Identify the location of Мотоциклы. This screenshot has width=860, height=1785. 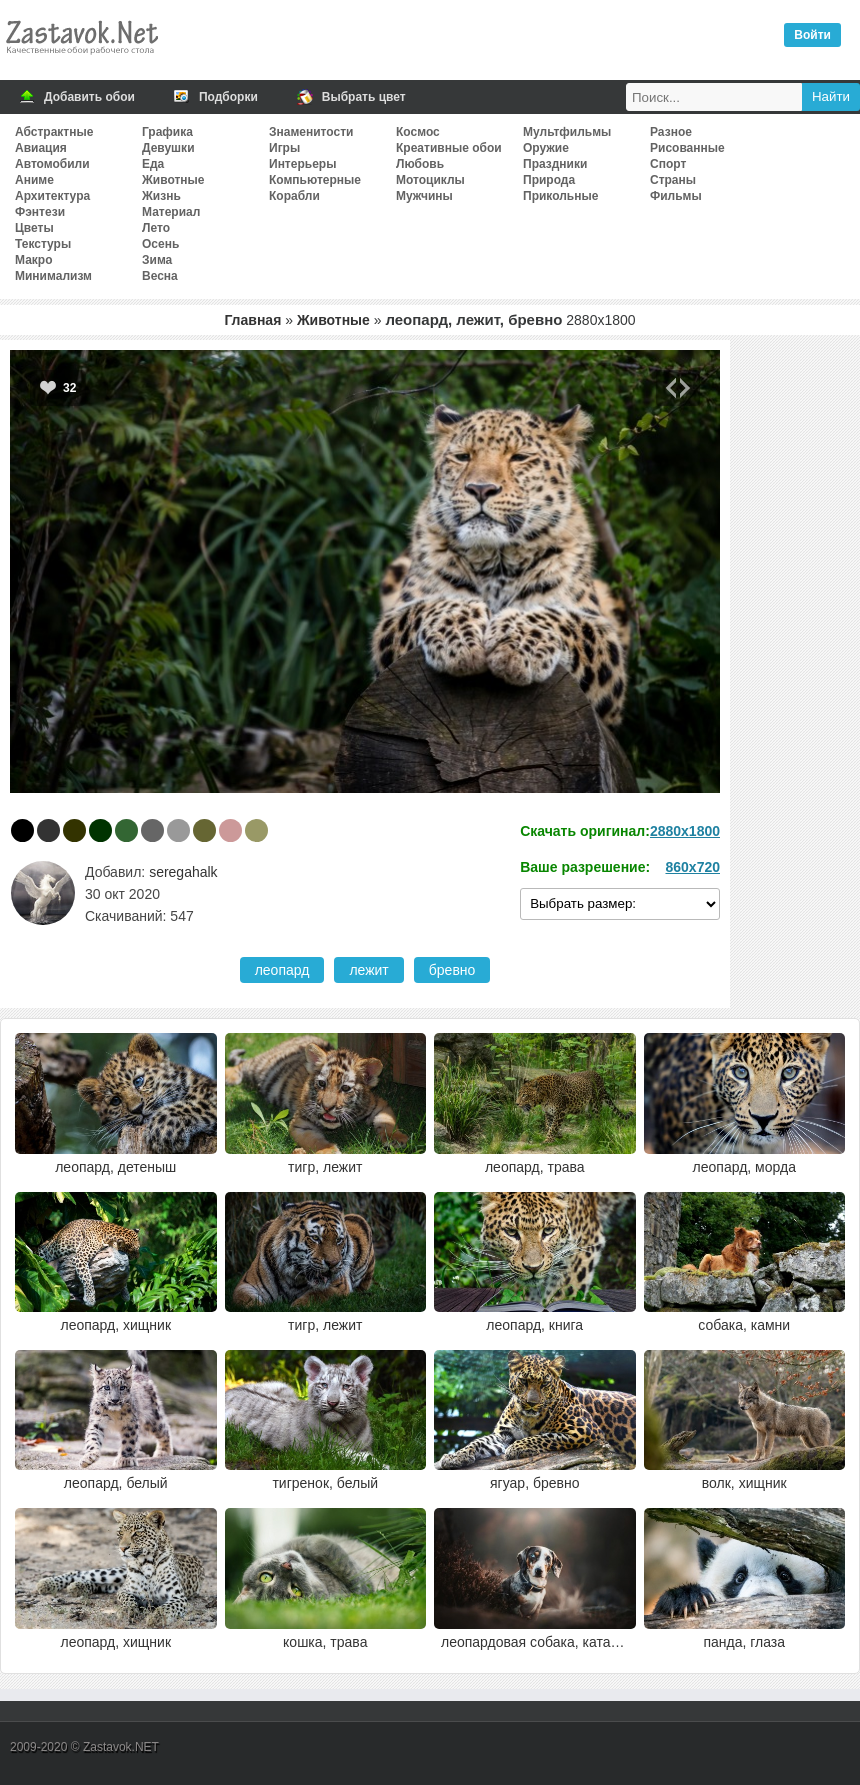
(430, 180).